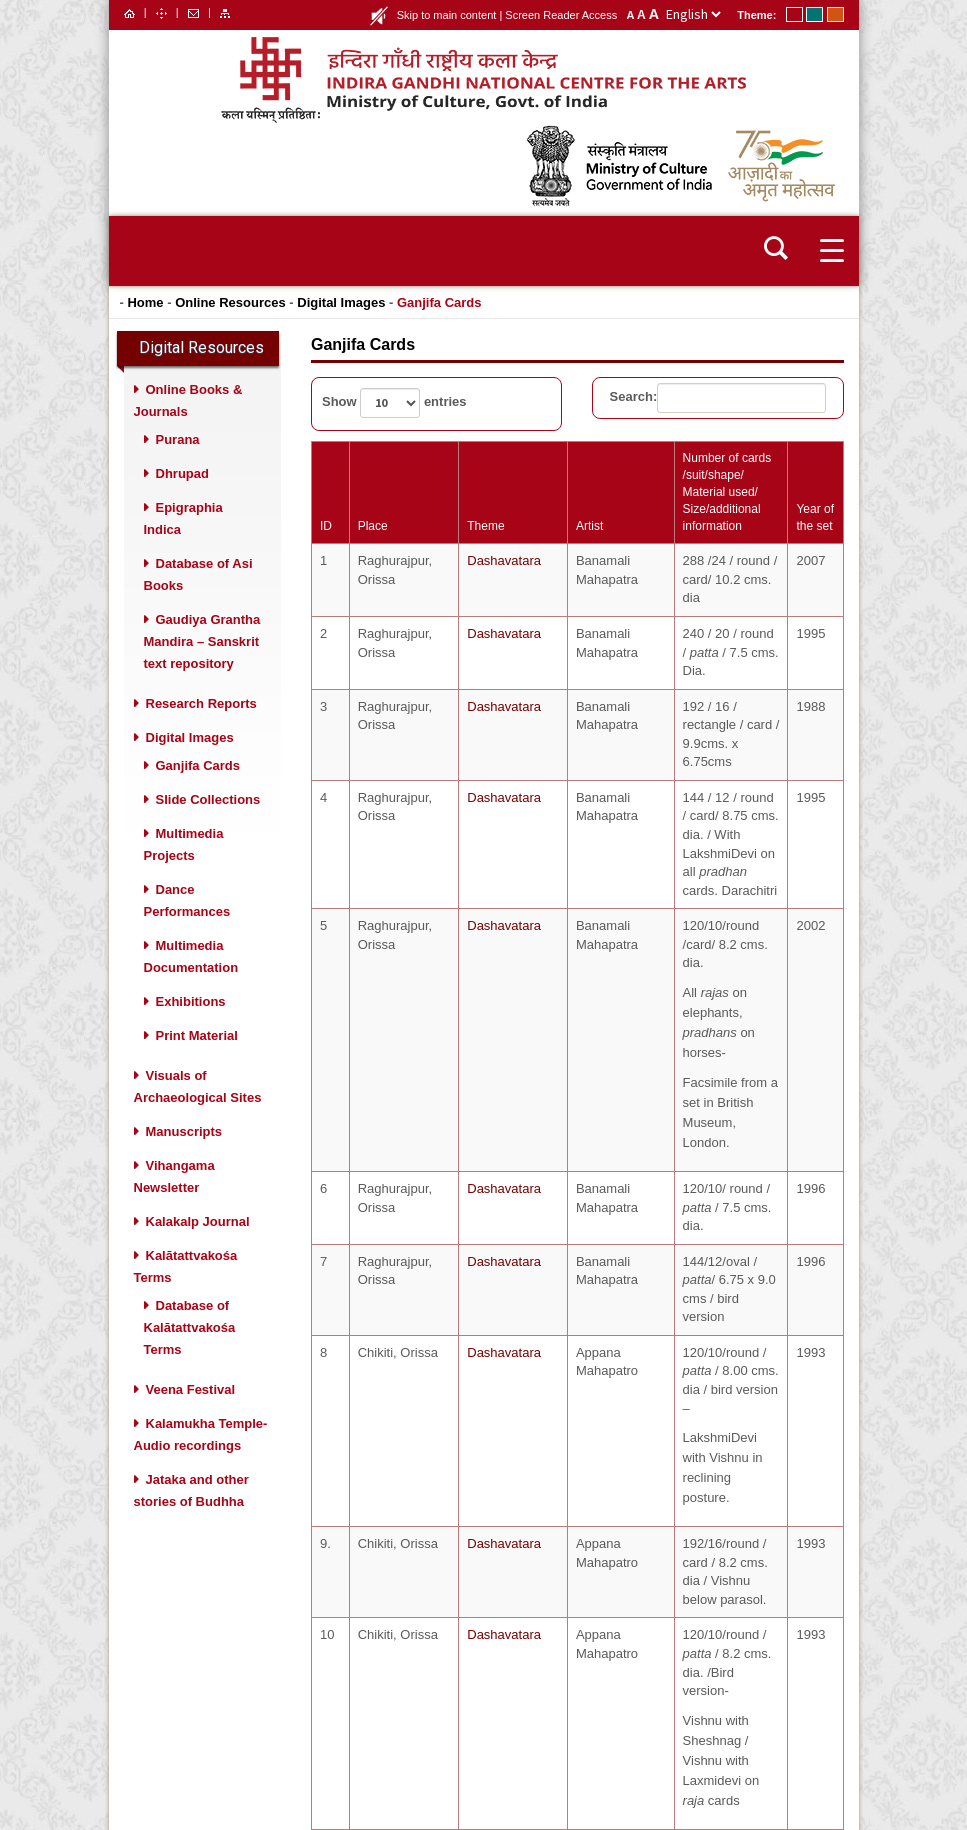  I want to click on Database of Kalātattvakośa Terms, so click(190, 1327).